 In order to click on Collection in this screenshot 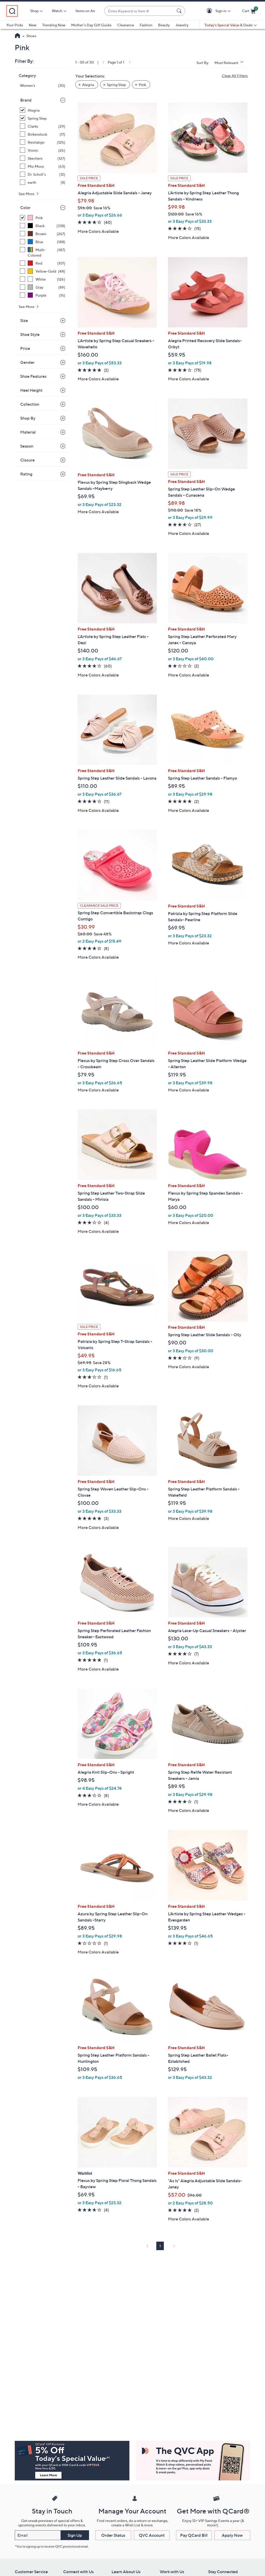, I will do `click(29, 404)`.